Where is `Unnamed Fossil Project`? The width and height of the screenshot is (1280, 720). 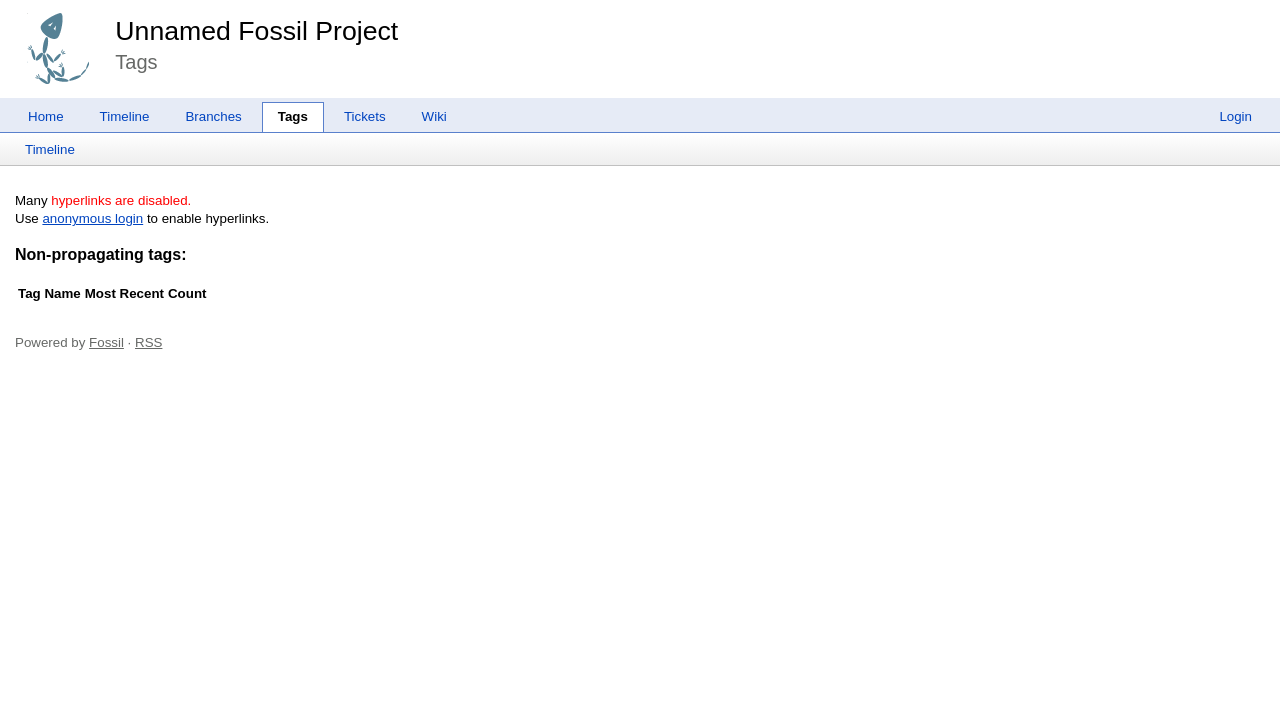
Unnamed Fossil Project is located at coordinates (256, 31).